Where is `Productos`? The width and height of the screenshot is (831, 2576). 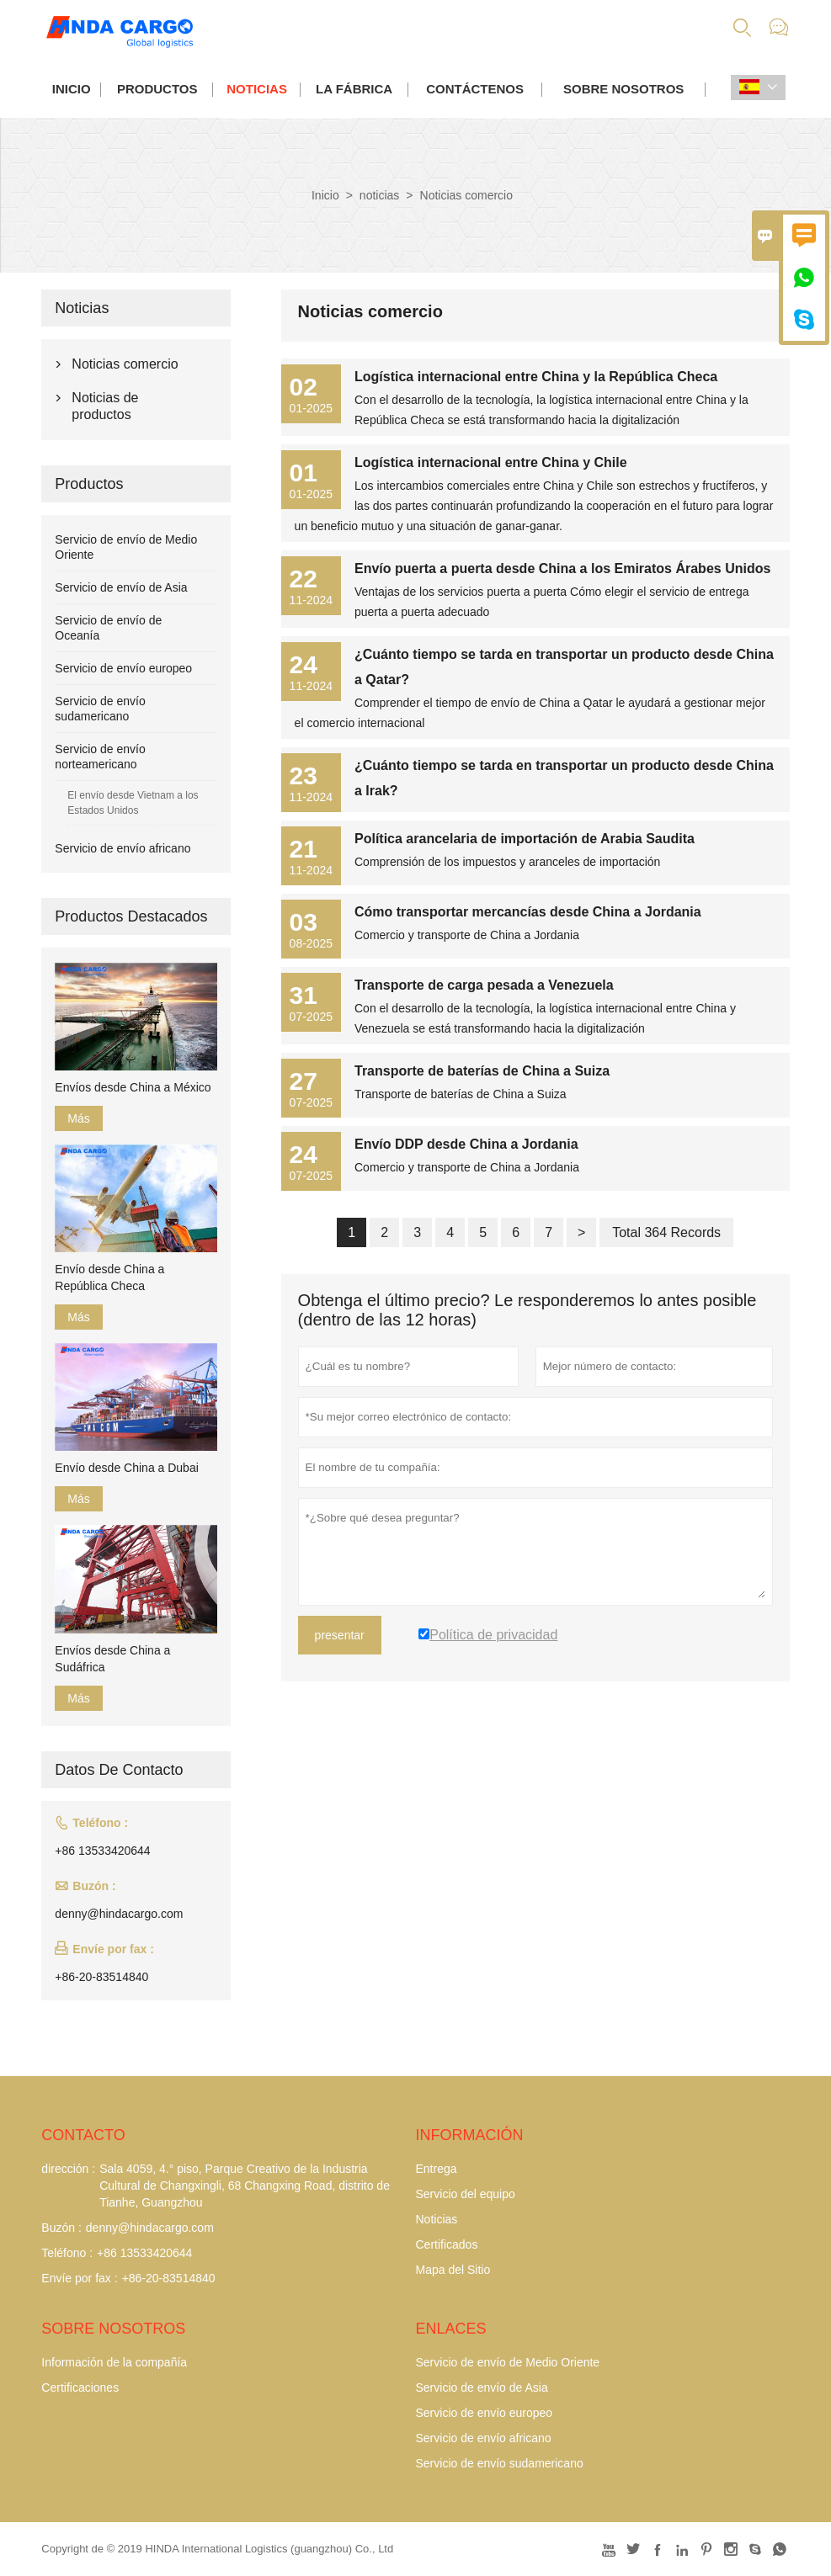
Productos is located at coordinates (157, 89).